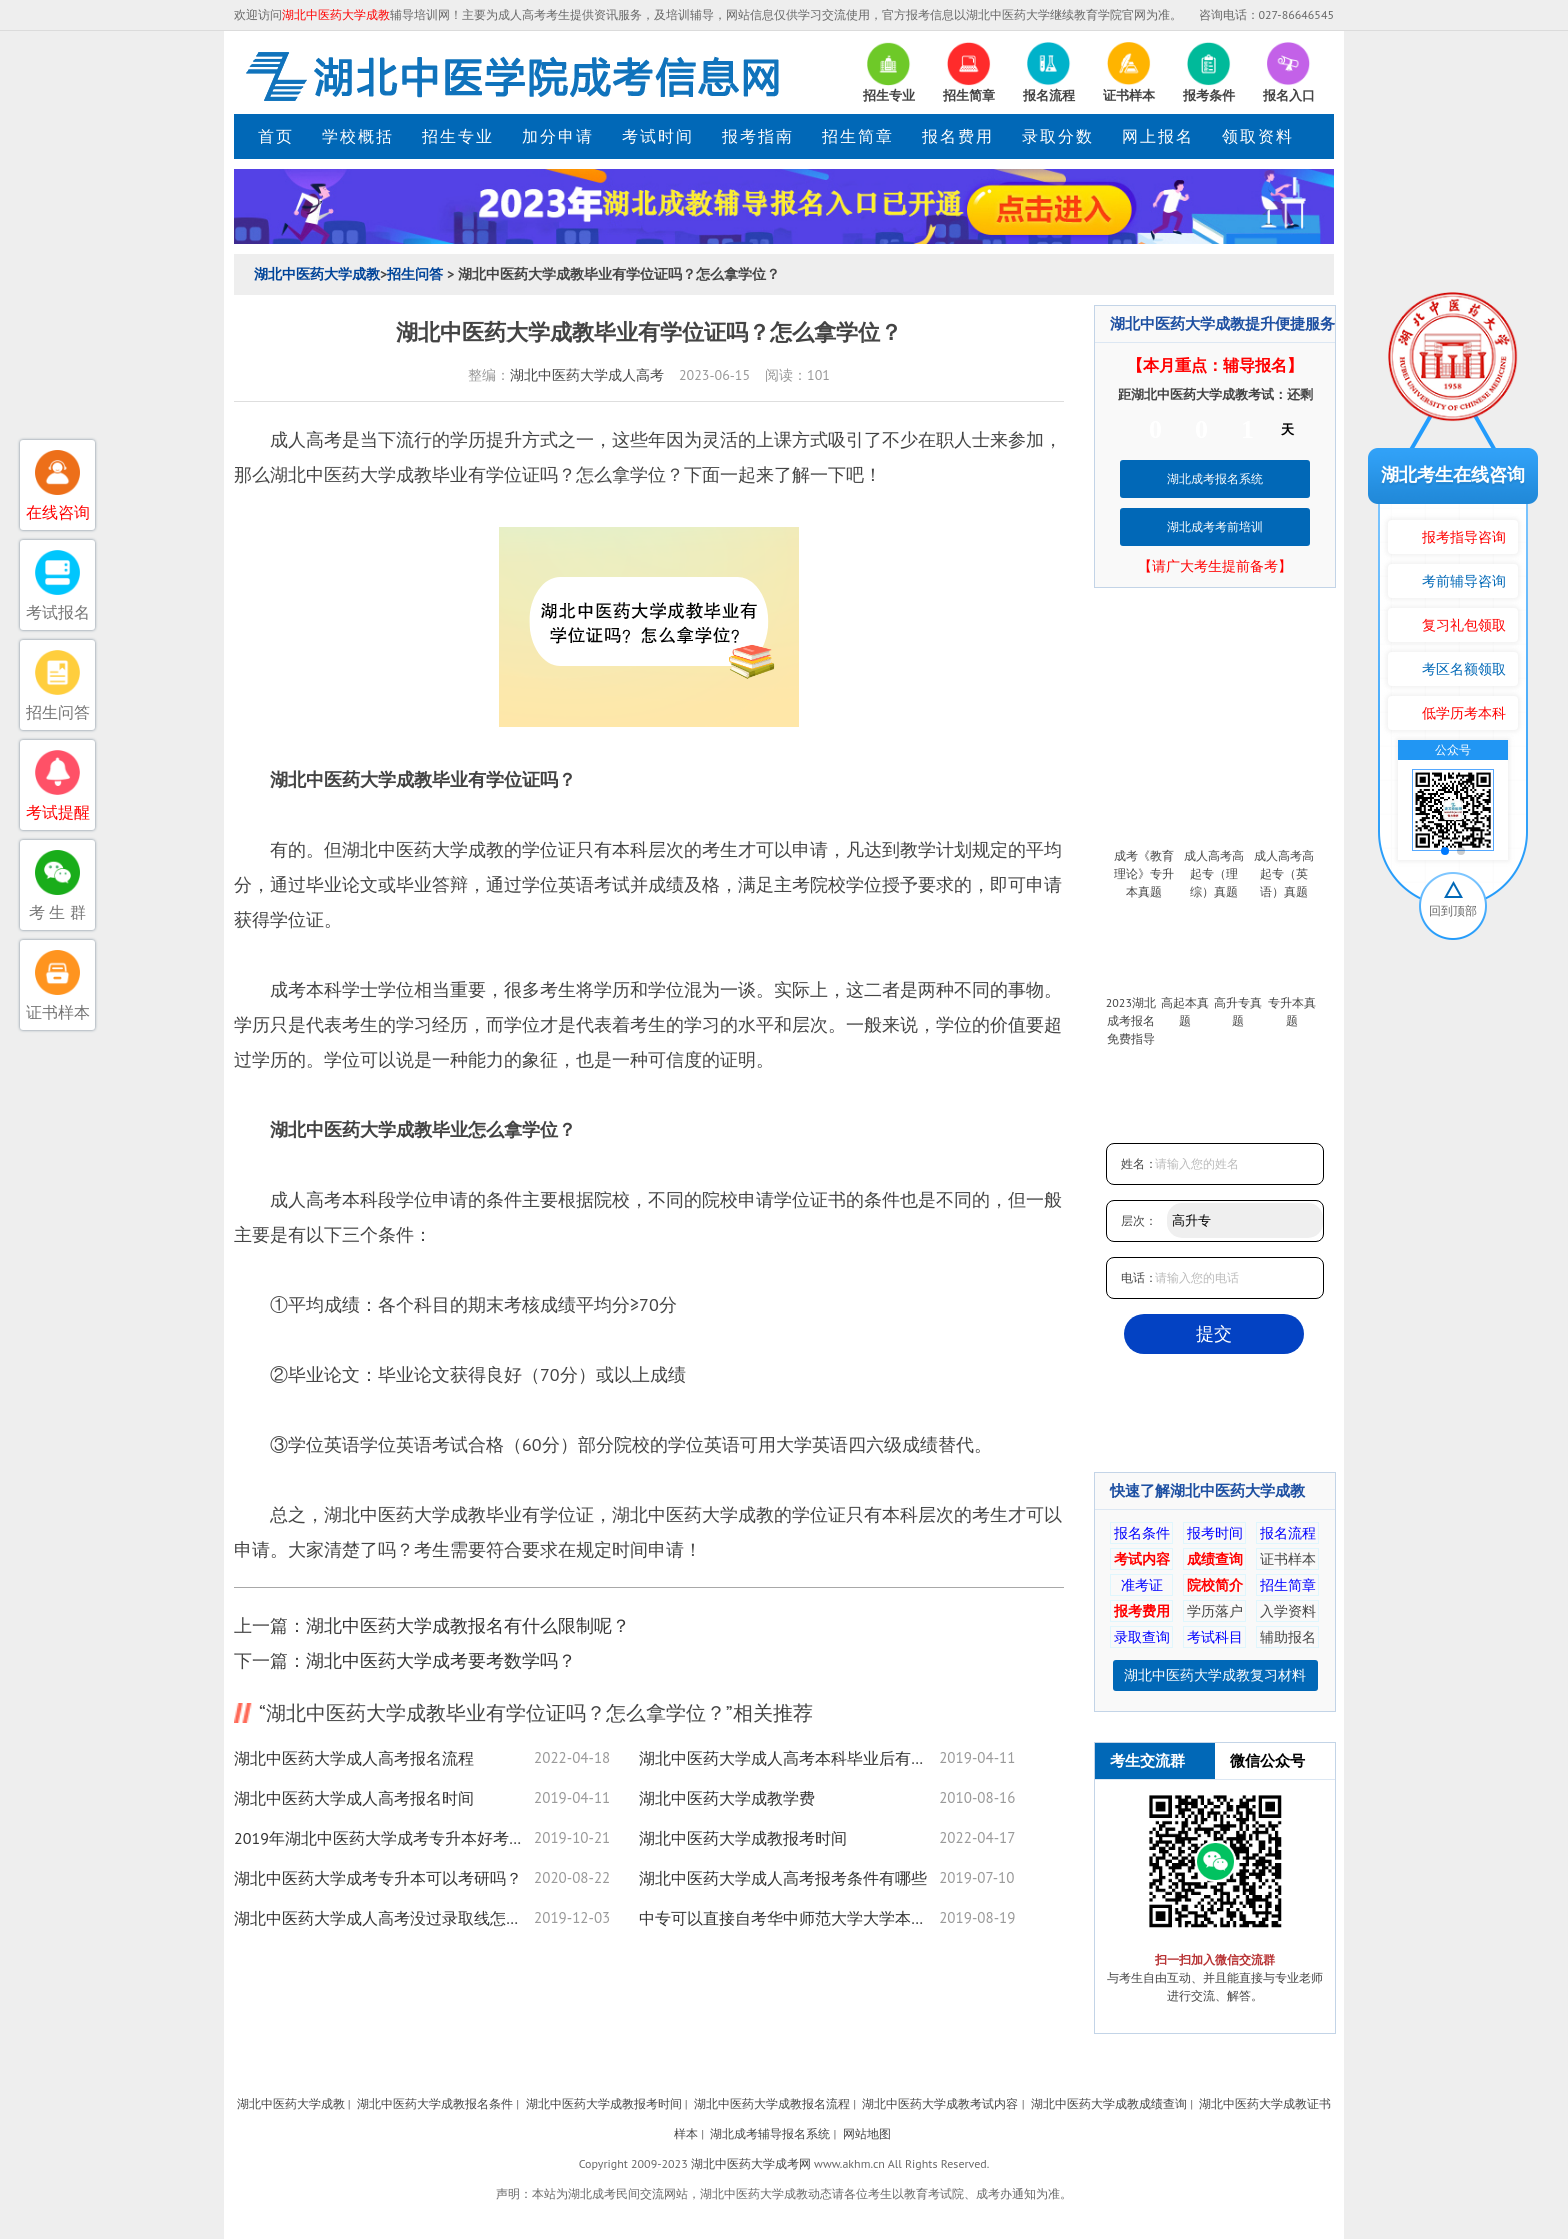 This screenshot has width=1568, height=2239. Describe the element at coordinates (1215, 1611) in the screenshot. I see `学历落户` at that location.